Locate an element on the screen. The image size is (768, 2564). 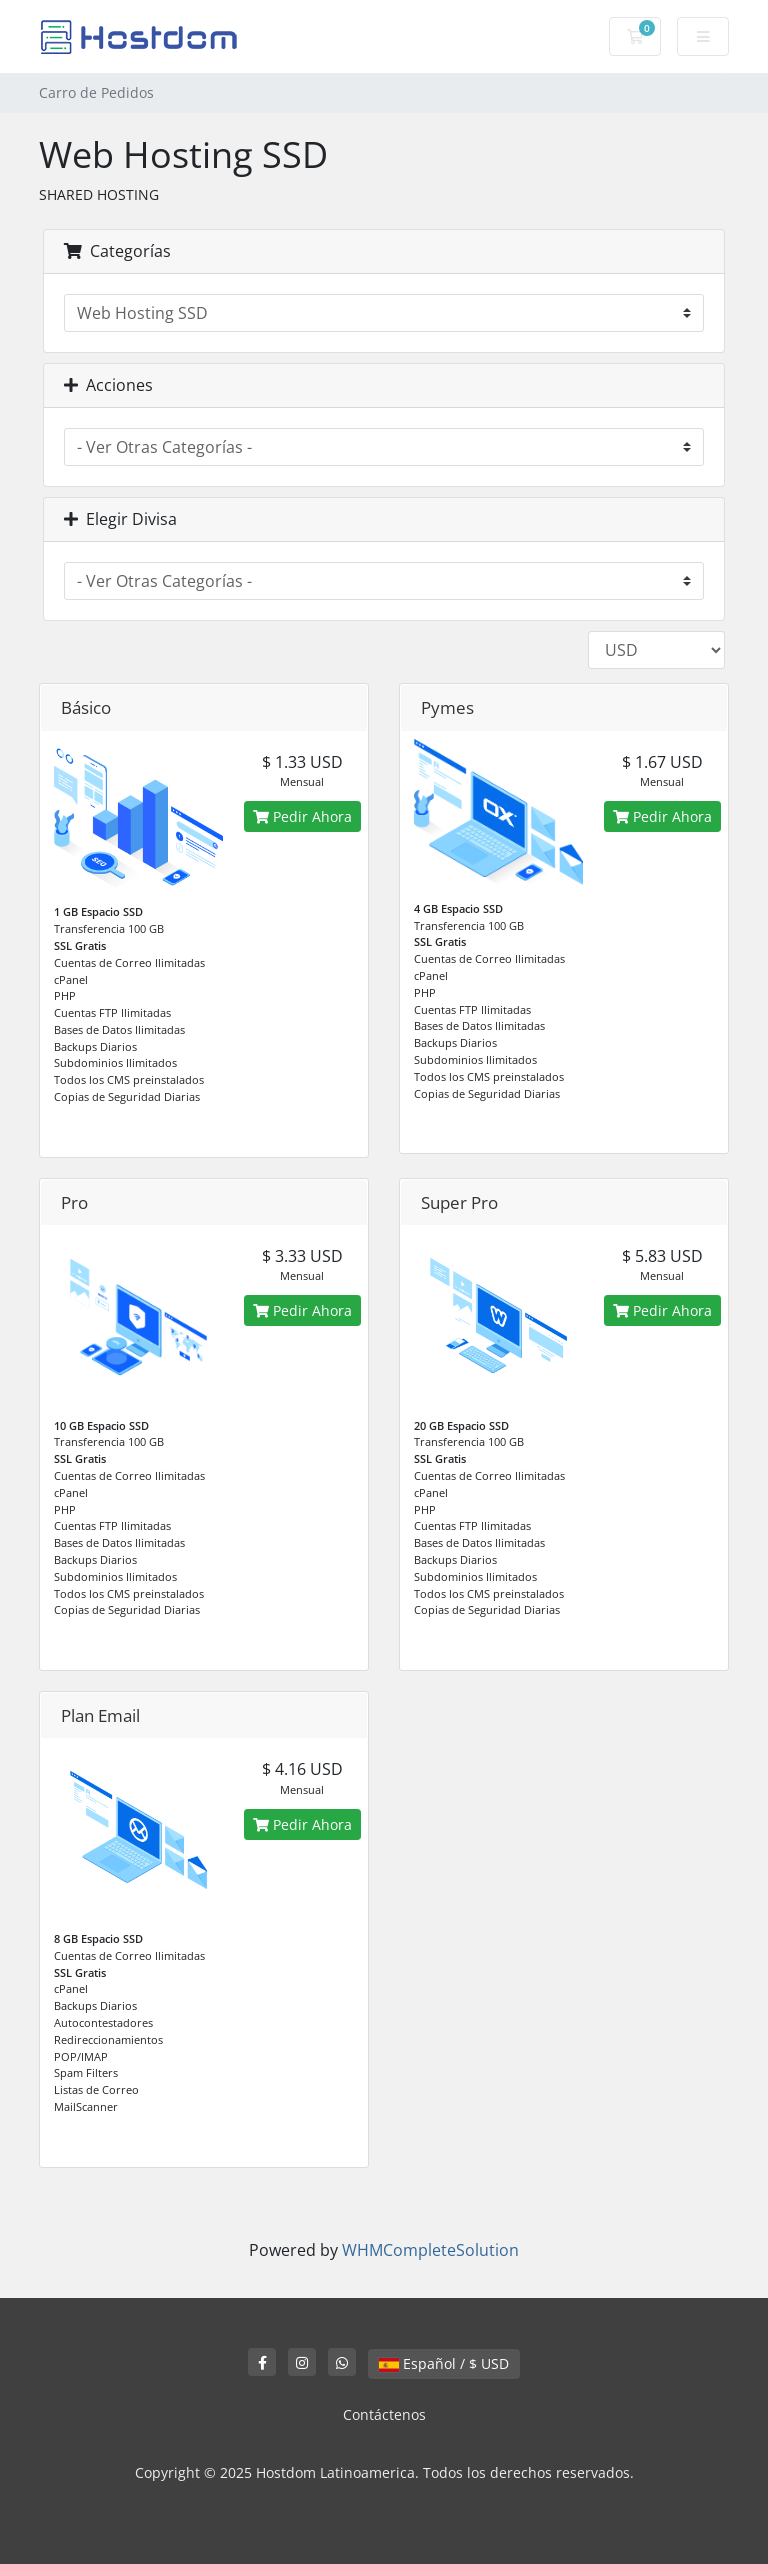
Pedir Ahora is located at coordinates (302, 816).